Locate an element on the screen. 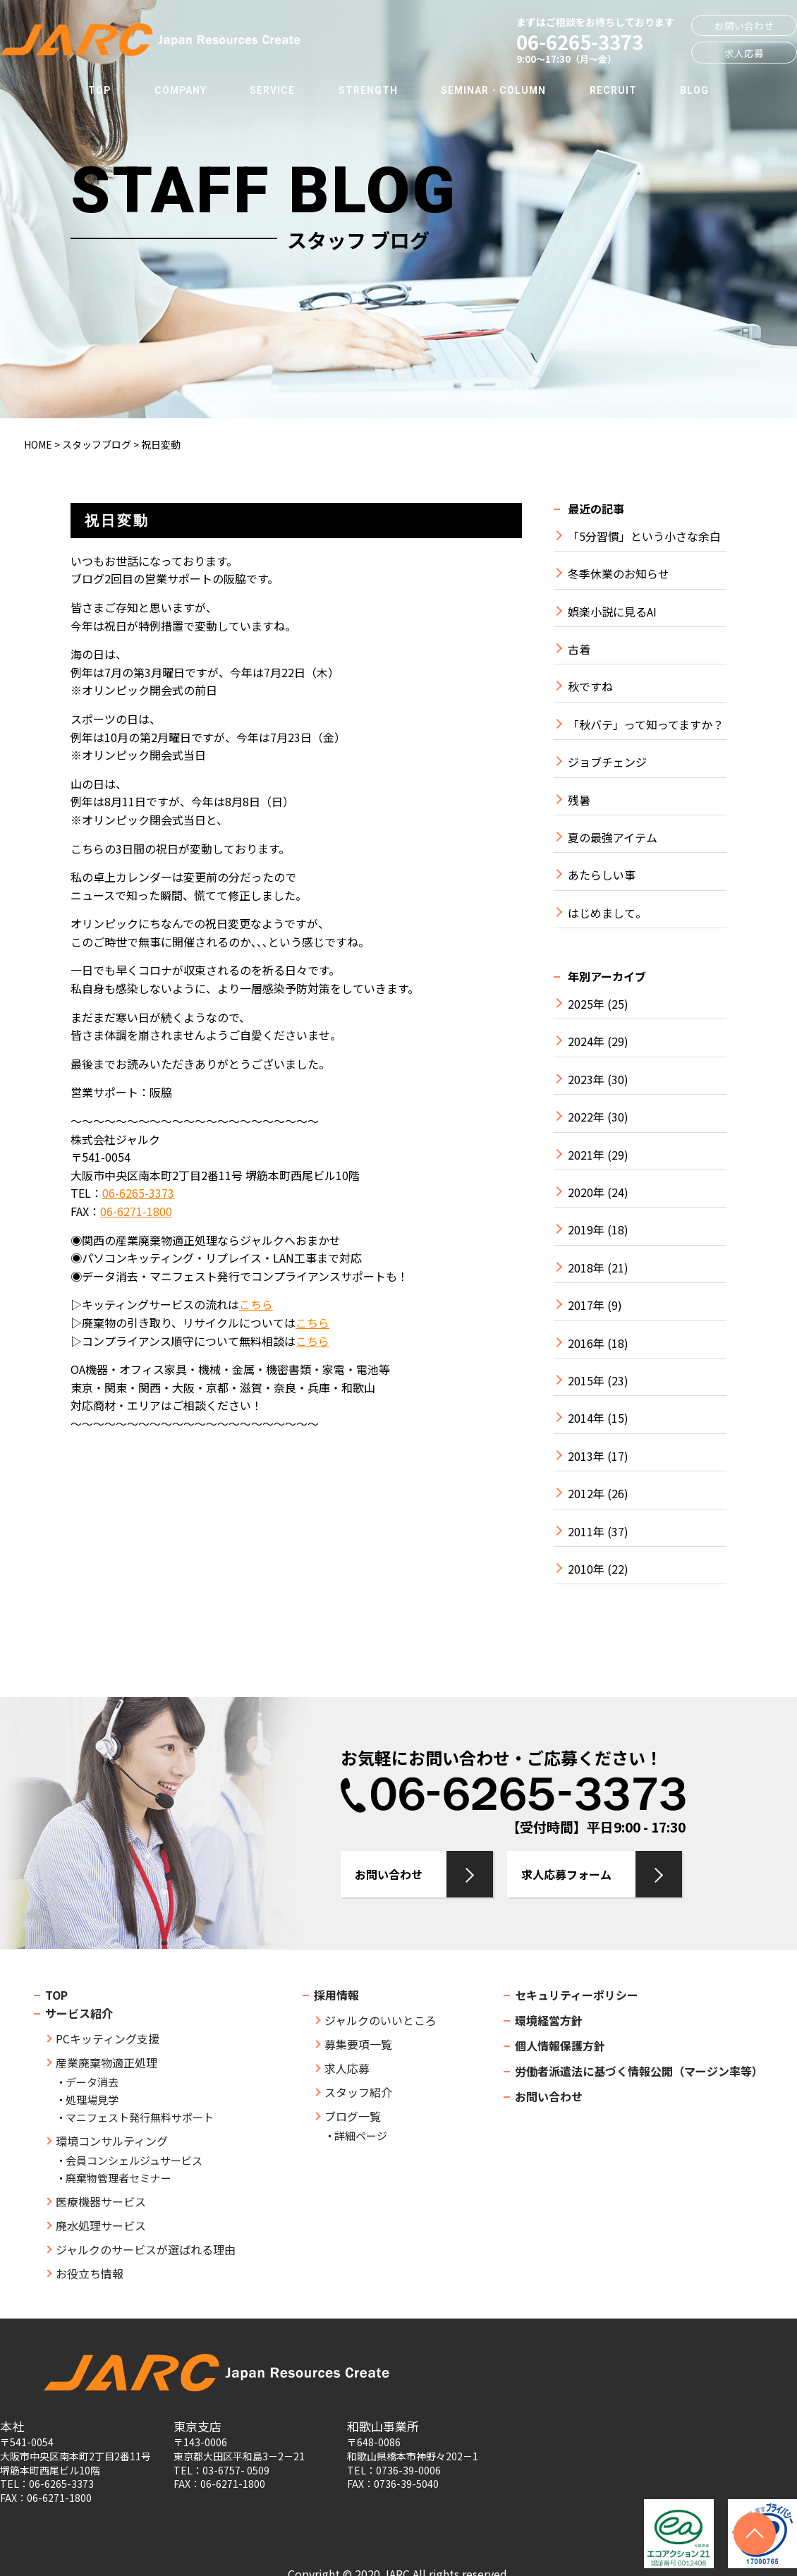 This screenshot has height=2576, width=797. 「5分習慣」という小さな余白 is located at coordinates (644, 536).